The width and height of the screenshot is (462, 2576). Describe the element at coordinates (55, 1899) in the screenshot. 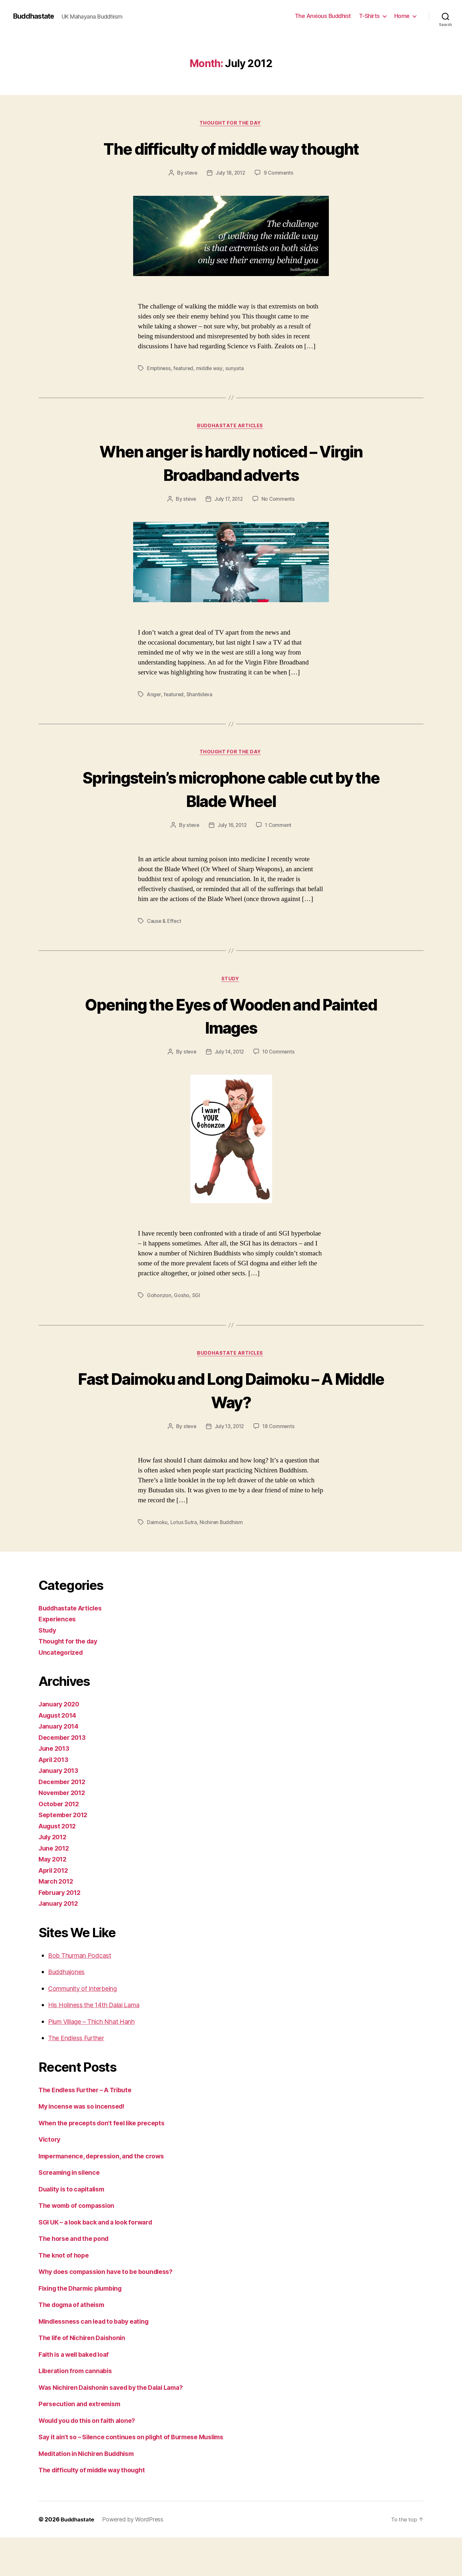

I see `April 2012` at that location.